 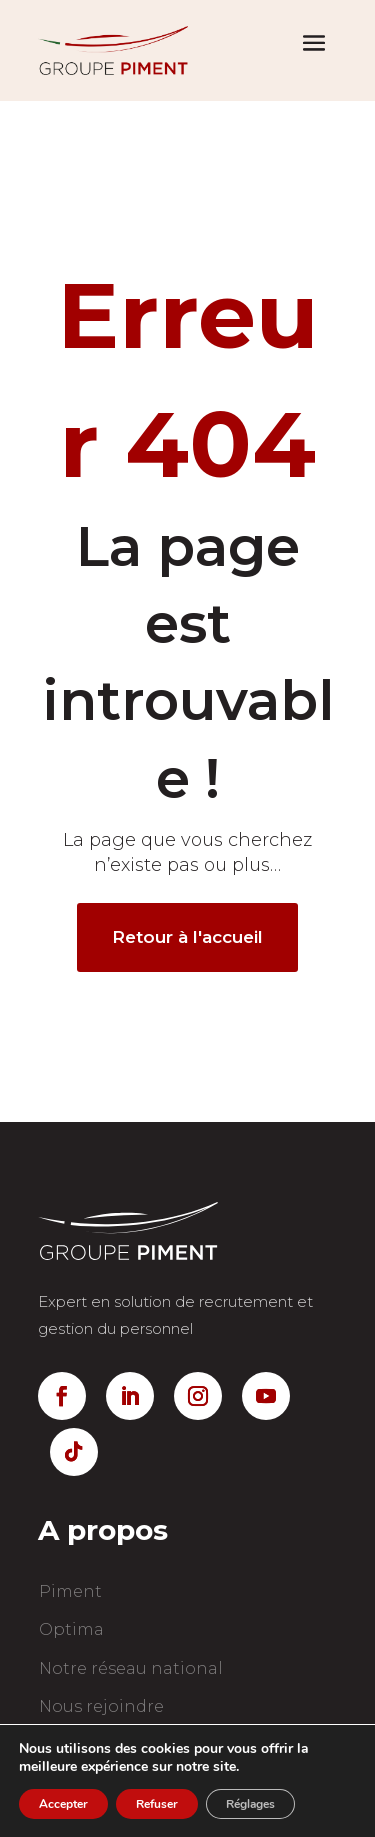 What do you see at coordinates (131, 1668) in the screenshot?
I see `Notre réseau national` at bounding box center [131, 1668].